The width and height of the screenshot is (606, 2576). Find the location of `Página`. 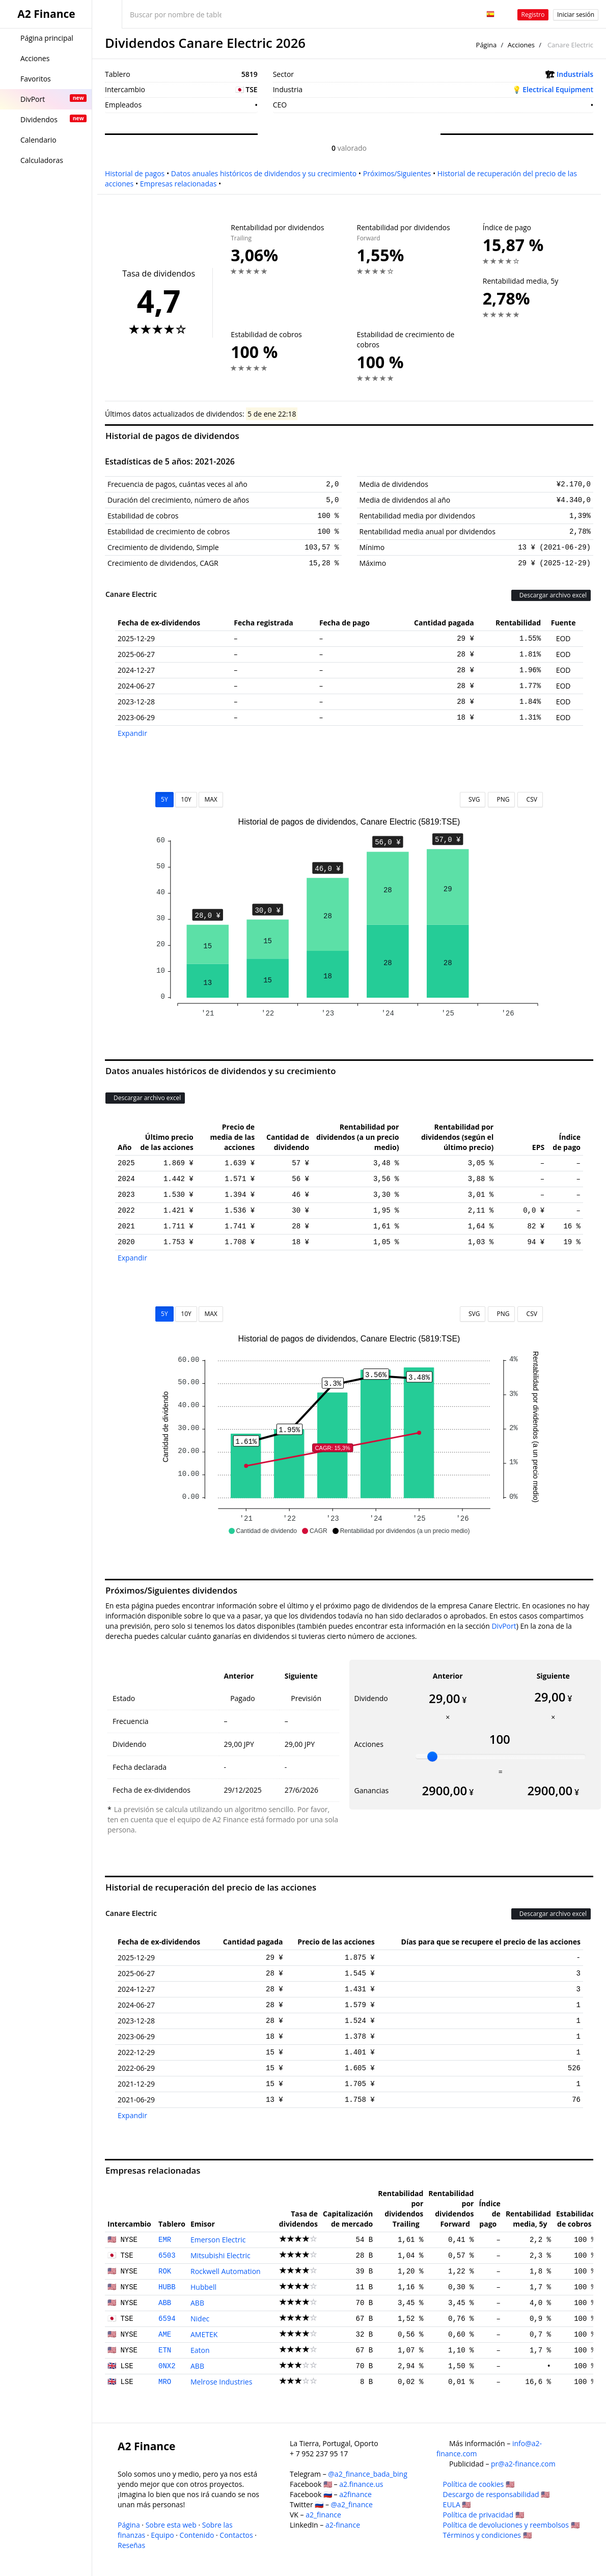

Página is located at coordinates (486, 44).